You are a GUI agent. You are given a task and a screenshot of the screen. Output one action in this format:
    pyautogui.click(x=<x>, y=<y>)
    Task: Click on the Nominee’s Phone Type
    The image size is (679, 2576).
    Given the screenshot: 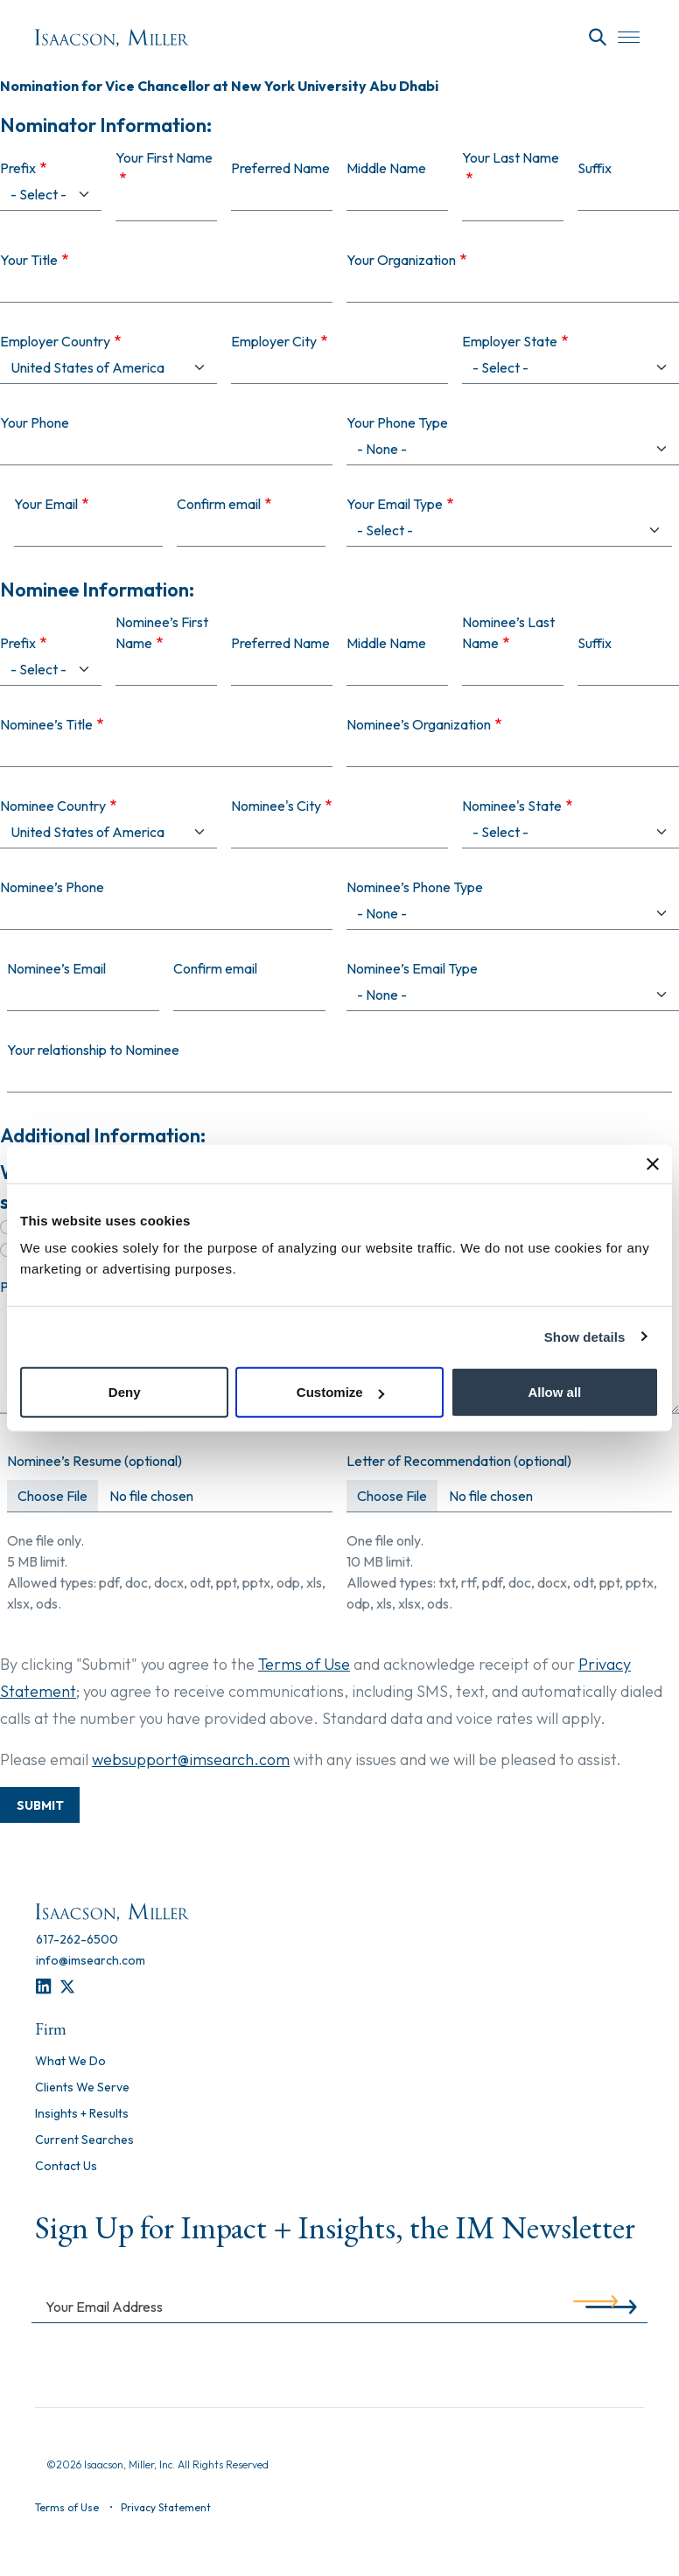 What is the action you would take?
    pyautogui.click(x=414, y=887)
    